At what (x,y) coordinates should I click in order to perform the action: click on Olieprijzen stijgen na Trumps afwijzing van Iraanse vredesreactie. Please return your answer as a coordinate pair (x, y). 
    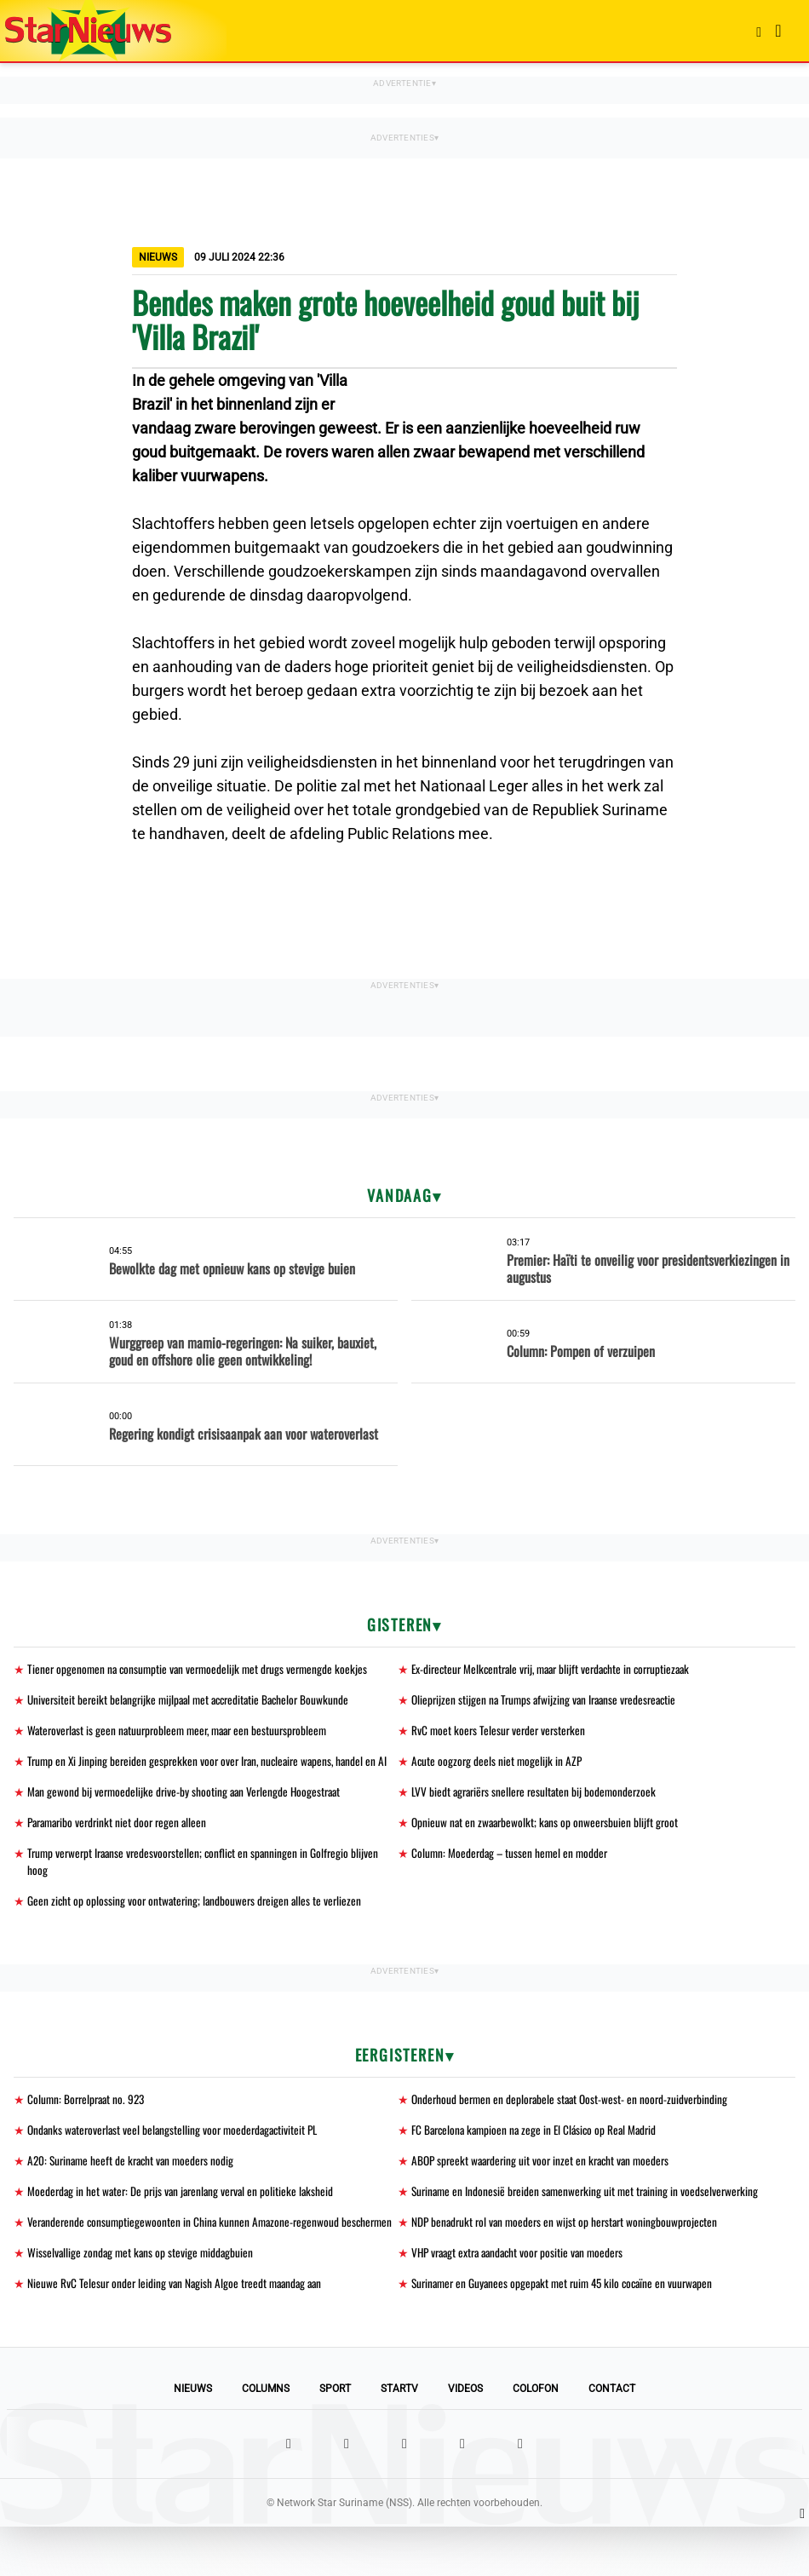
    Looking at the image, I should click on (549, 1701).